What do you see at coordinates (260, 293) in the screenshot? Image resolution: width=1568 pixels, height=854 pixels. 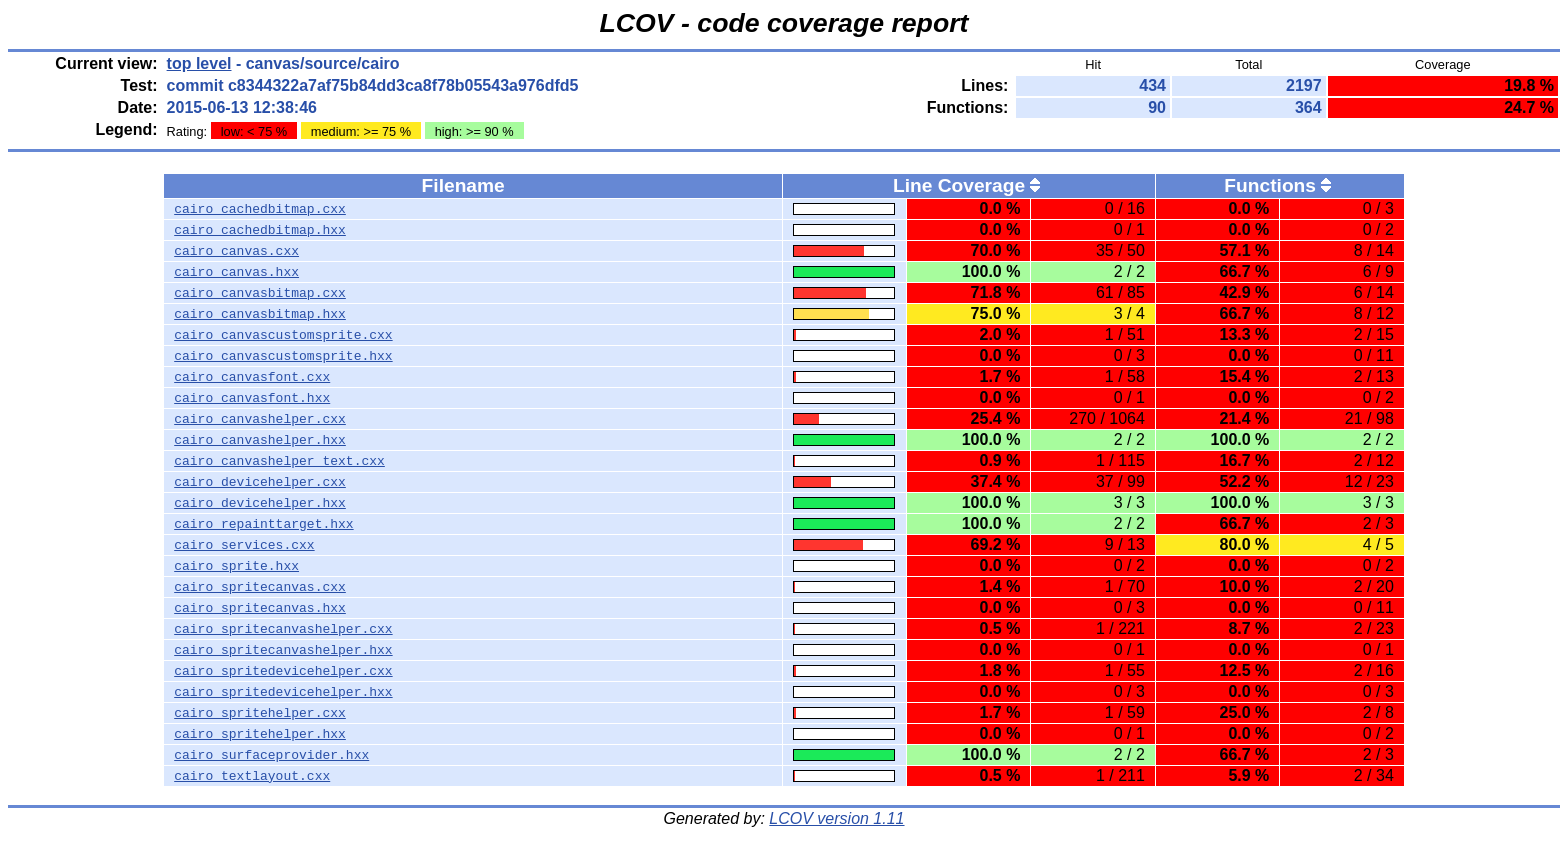 I see `cairo_canvasbitmap.cxx` at bounding box center [260, 293].